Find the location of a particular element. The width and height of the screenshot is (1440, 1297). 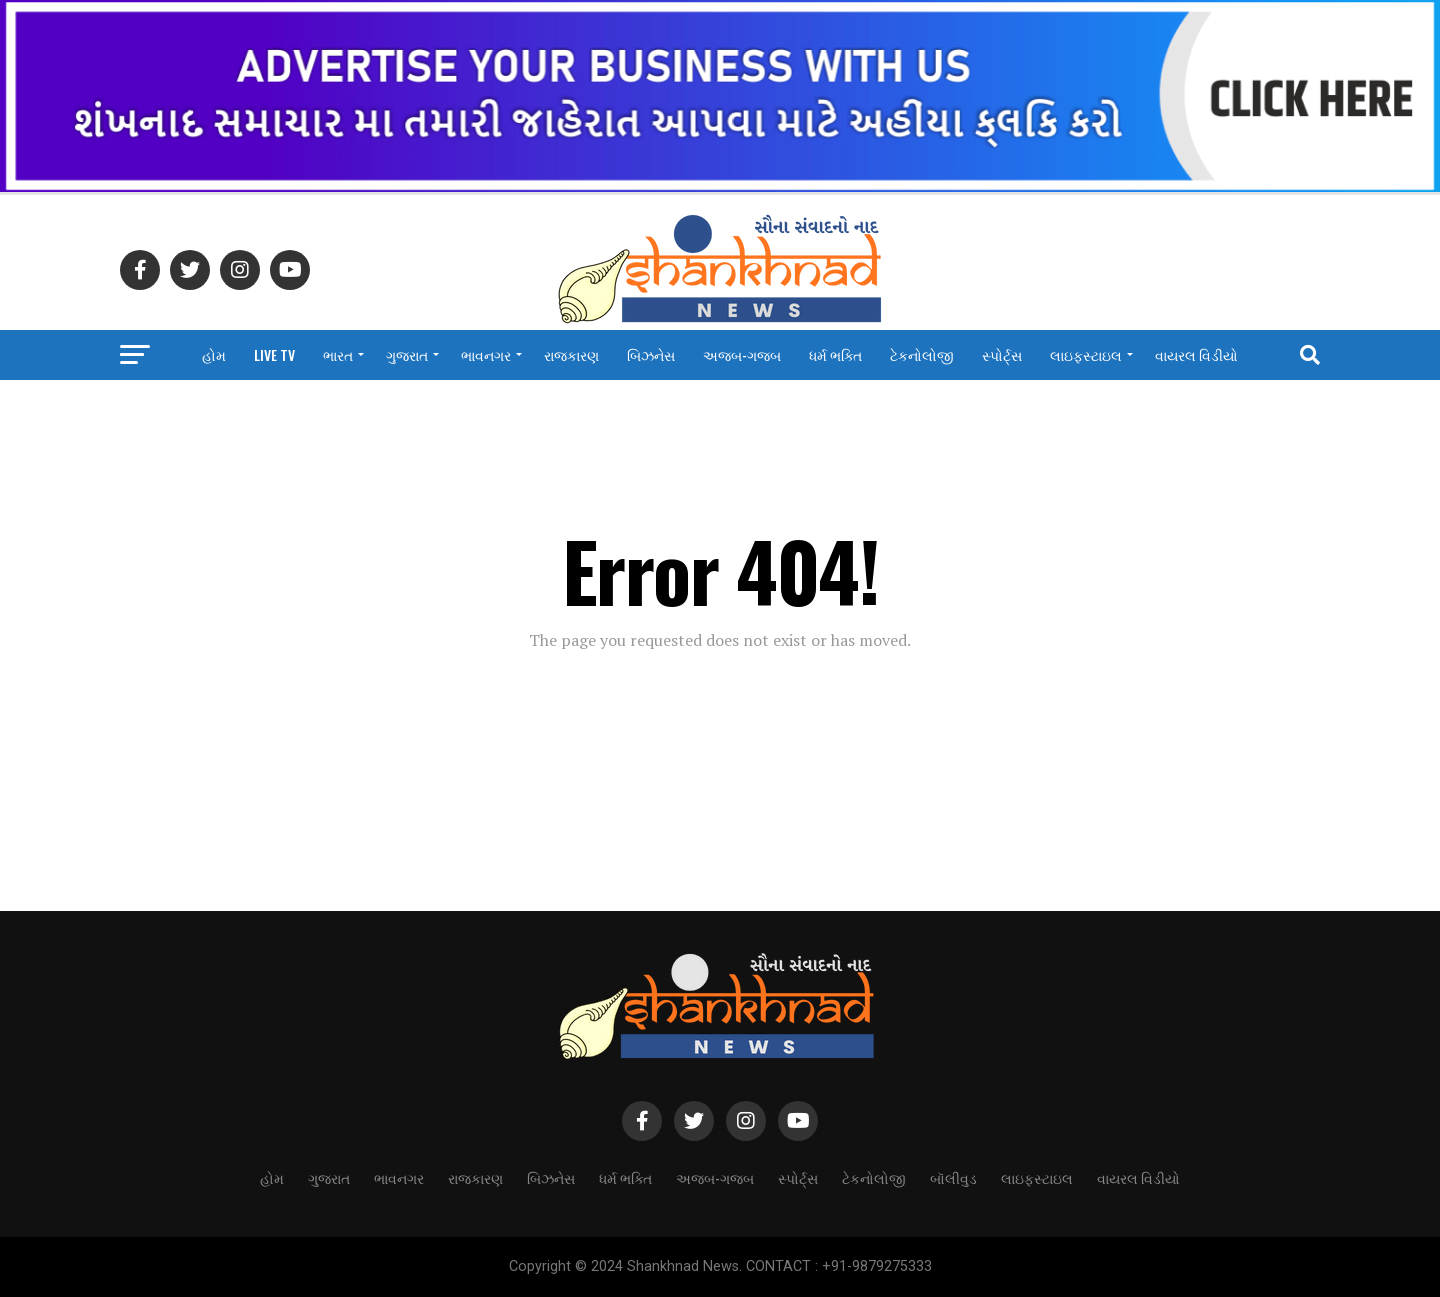

બિઝનેસ is located at coordinates (651, 354).